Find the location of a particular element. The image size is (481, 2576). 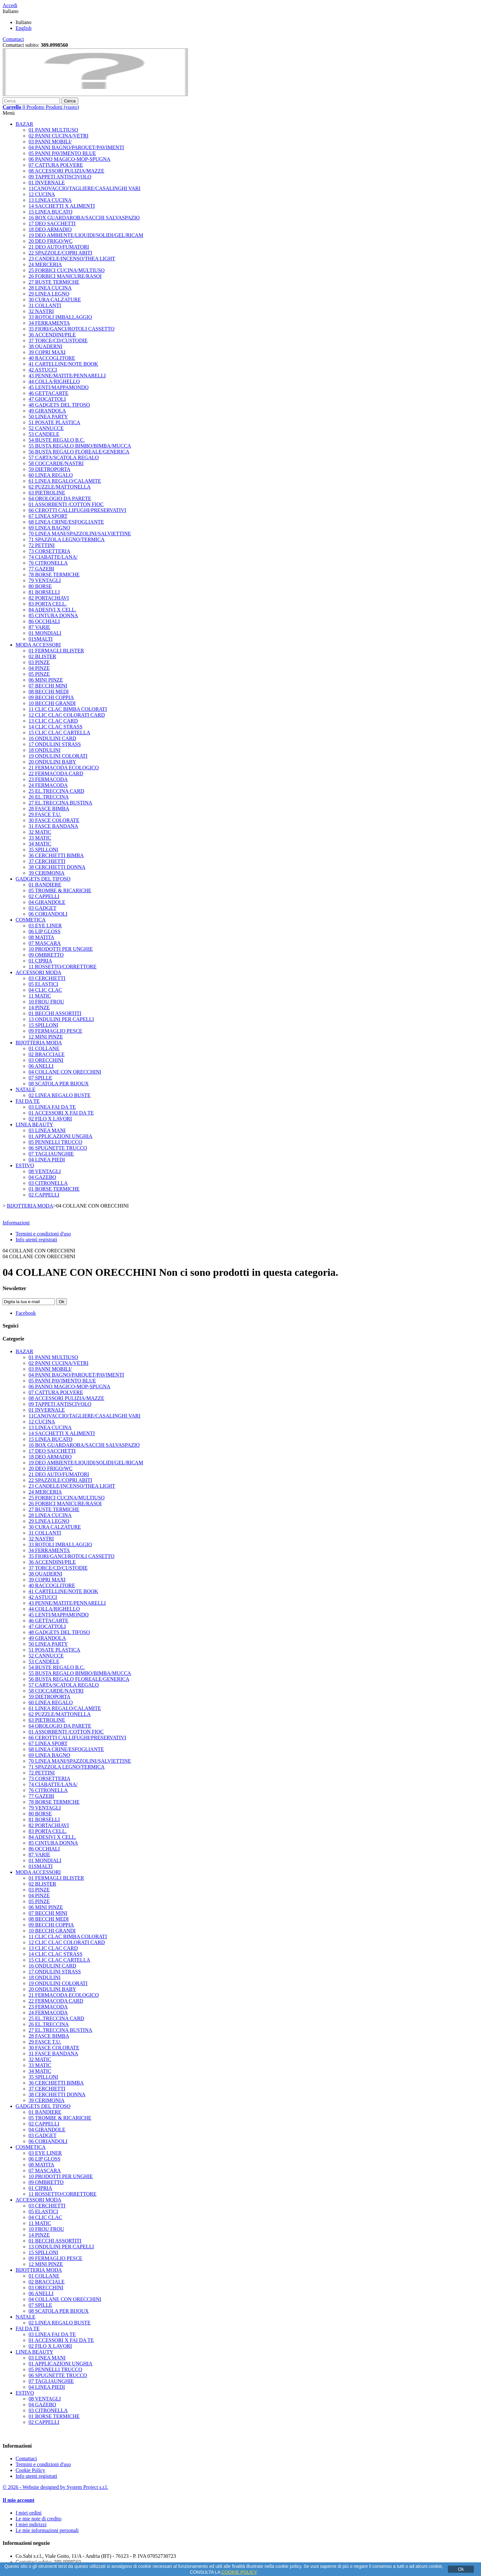

83 PORTA CELL. is located at coordinates (48, 604).